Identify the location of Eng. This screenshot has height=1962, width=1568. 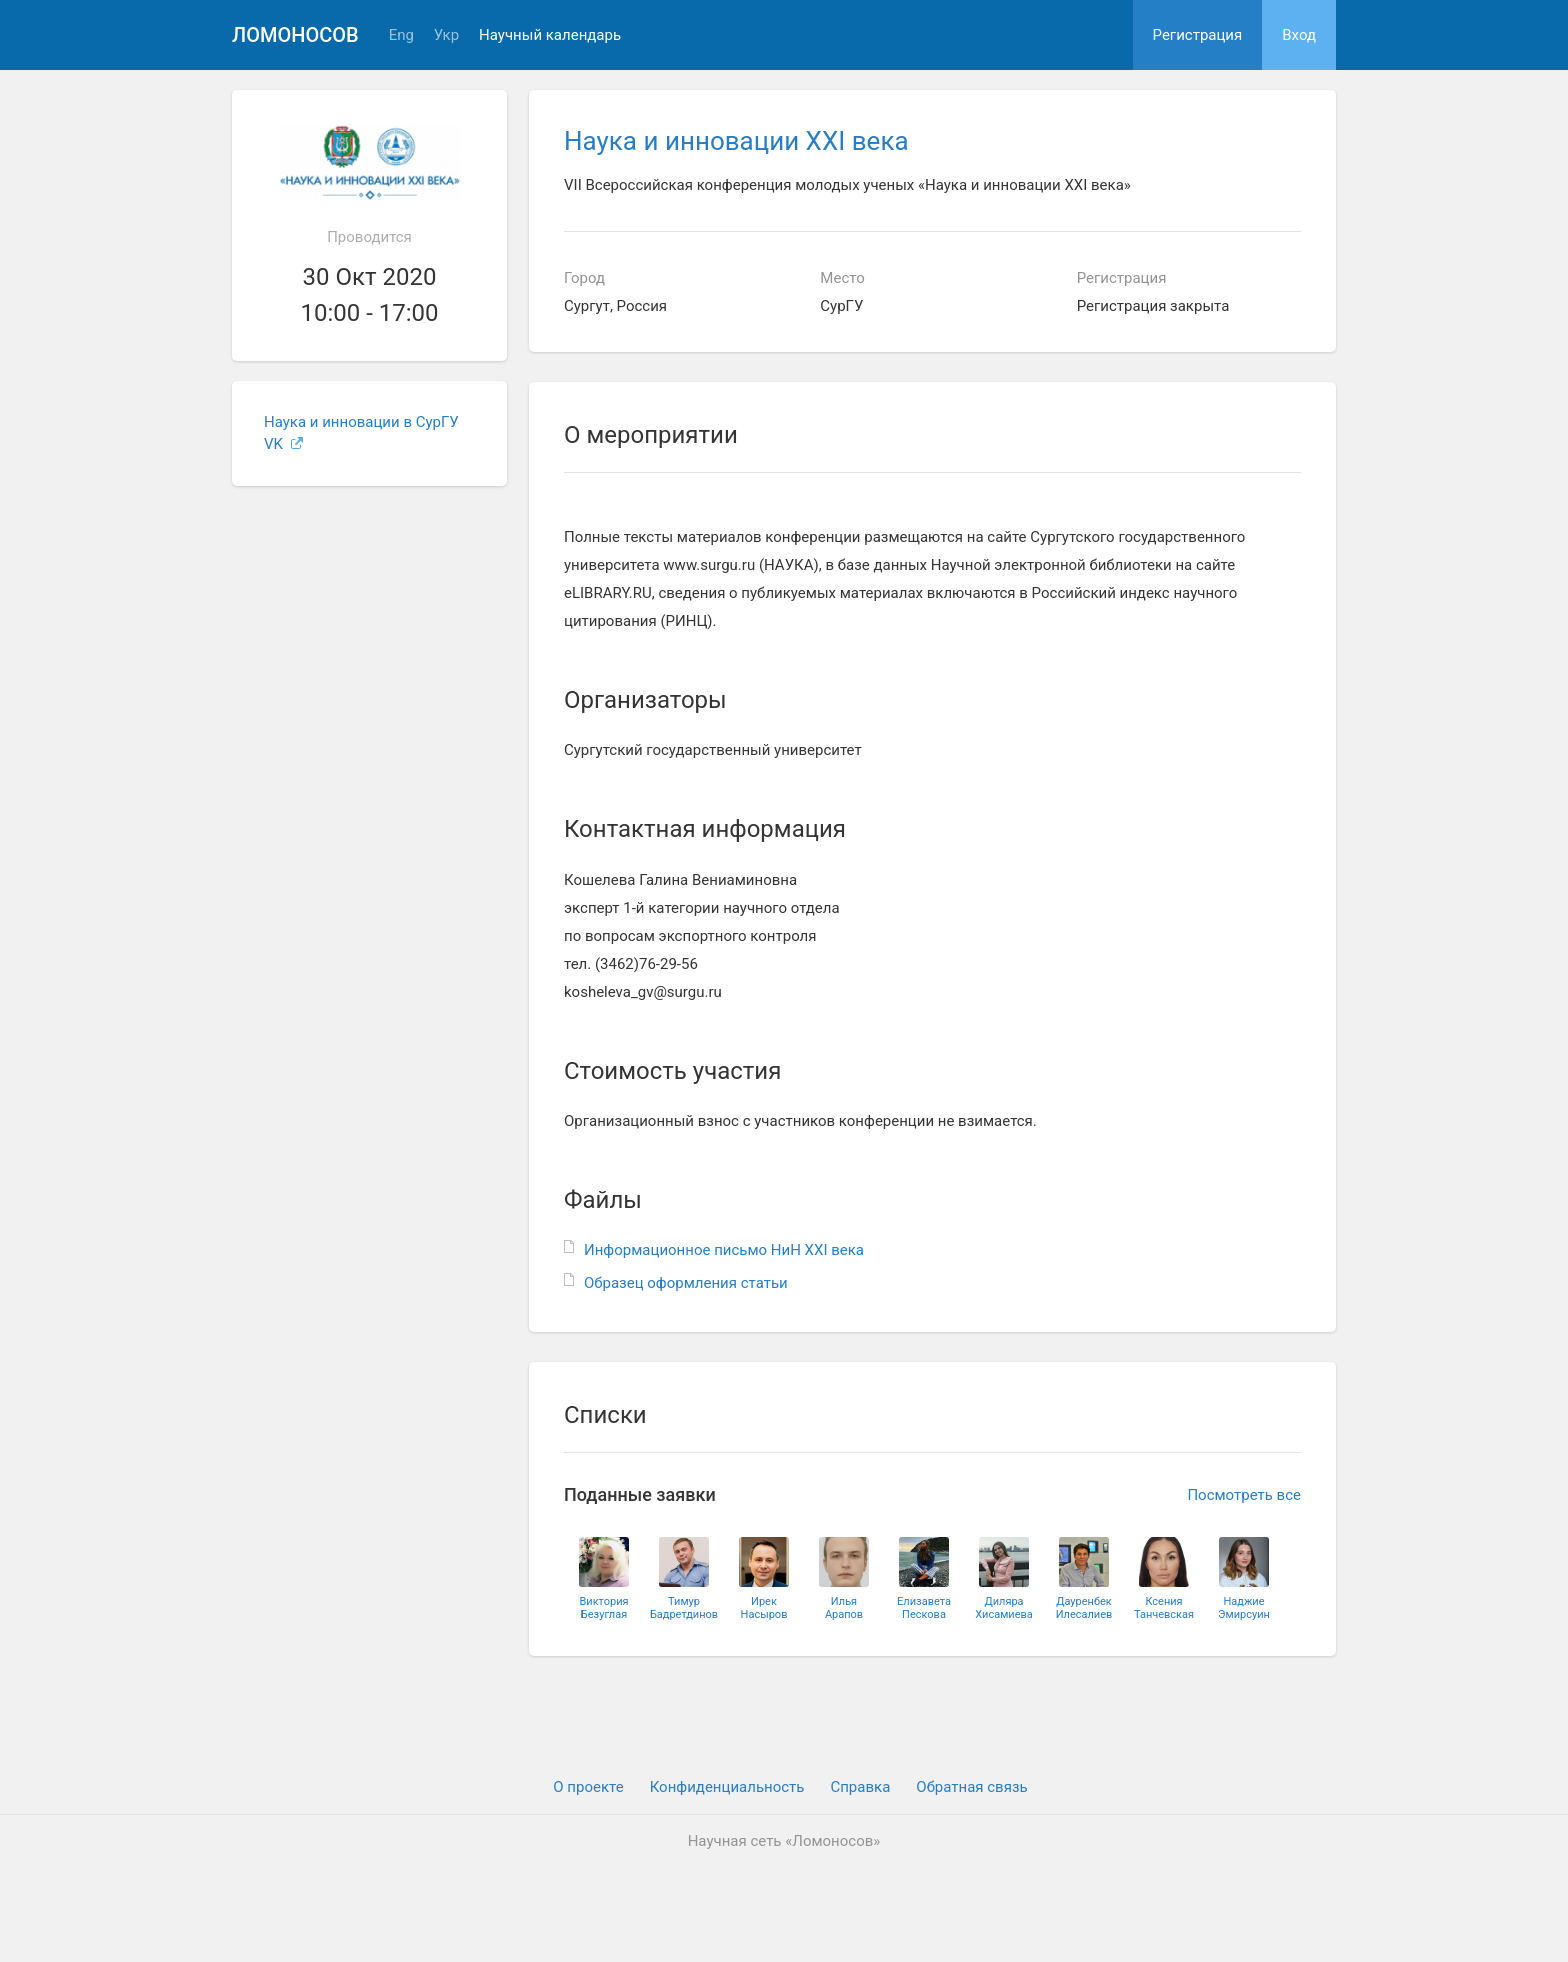
(401, 35).